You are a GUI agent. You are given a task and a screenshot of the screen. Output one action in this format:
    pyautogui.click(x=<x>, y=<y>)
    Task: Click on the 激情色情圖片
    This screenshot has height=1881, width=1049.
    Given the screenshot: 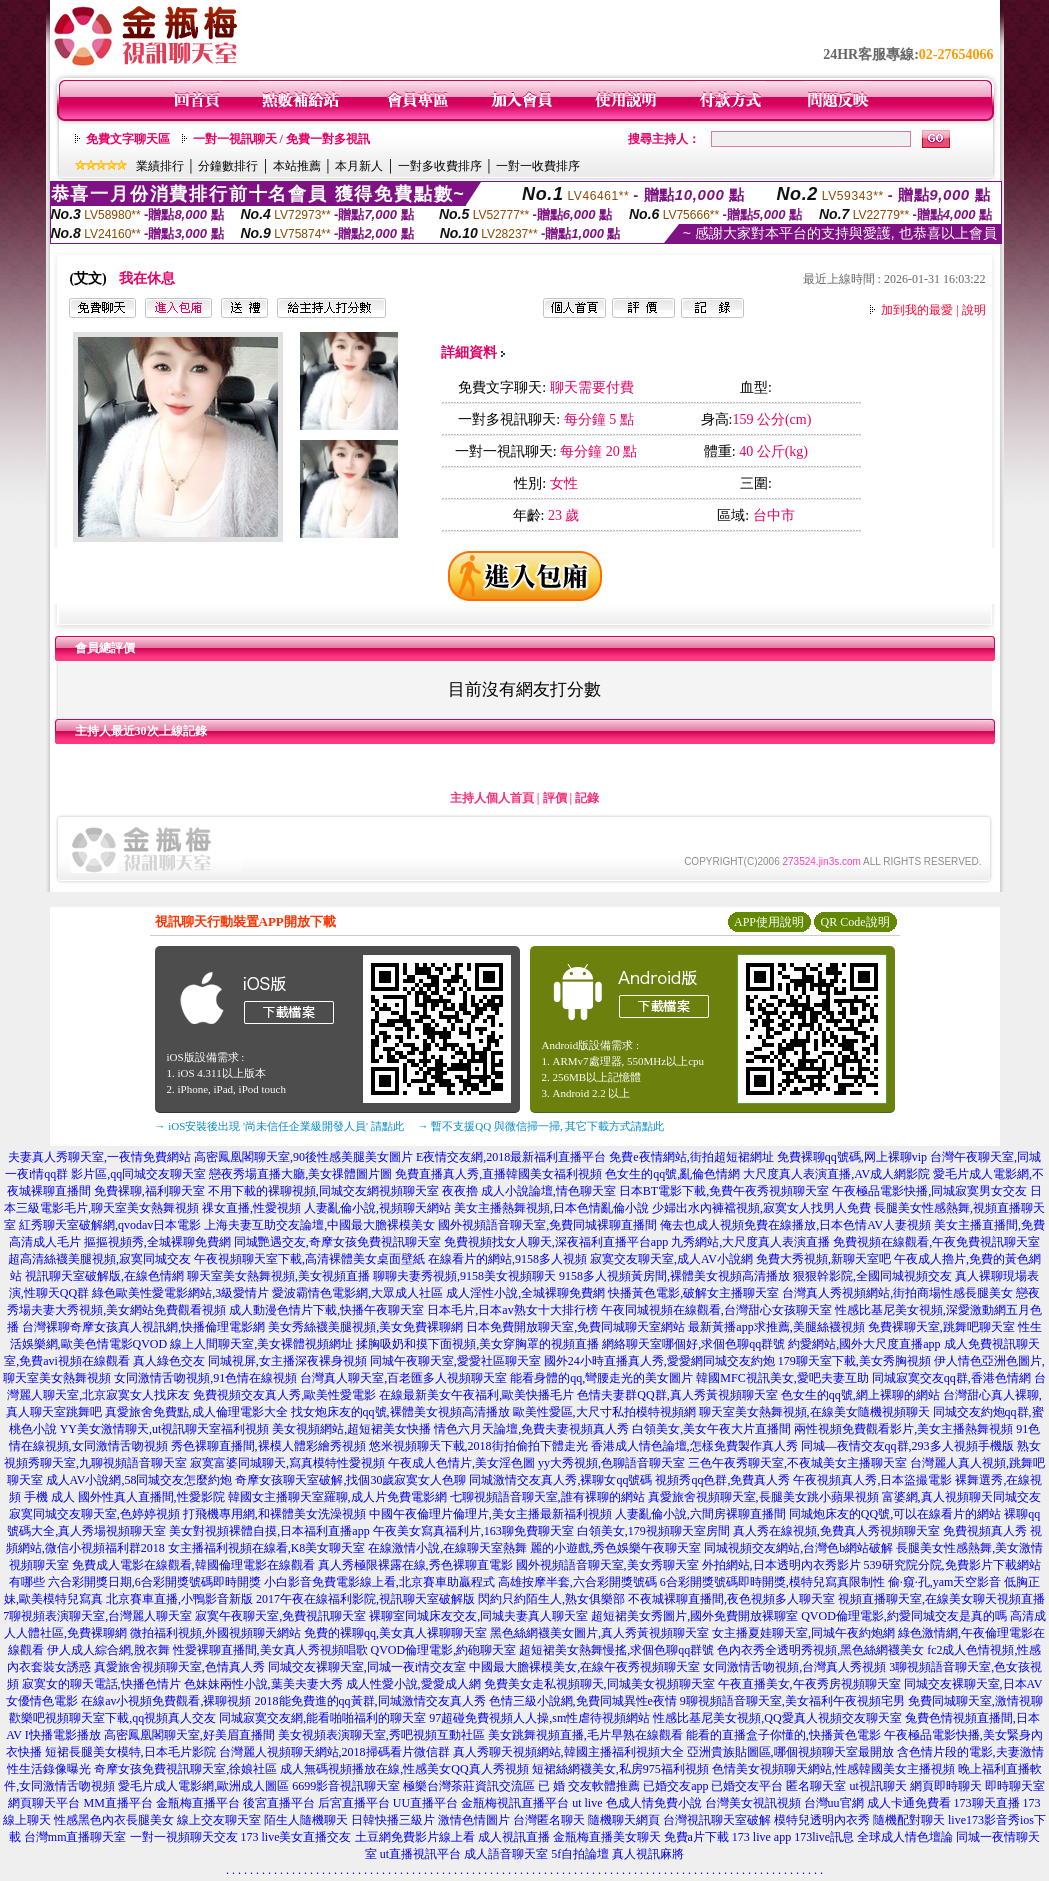 What is the action you would take?
    pyautogui.click(x=474, y=1820)
    